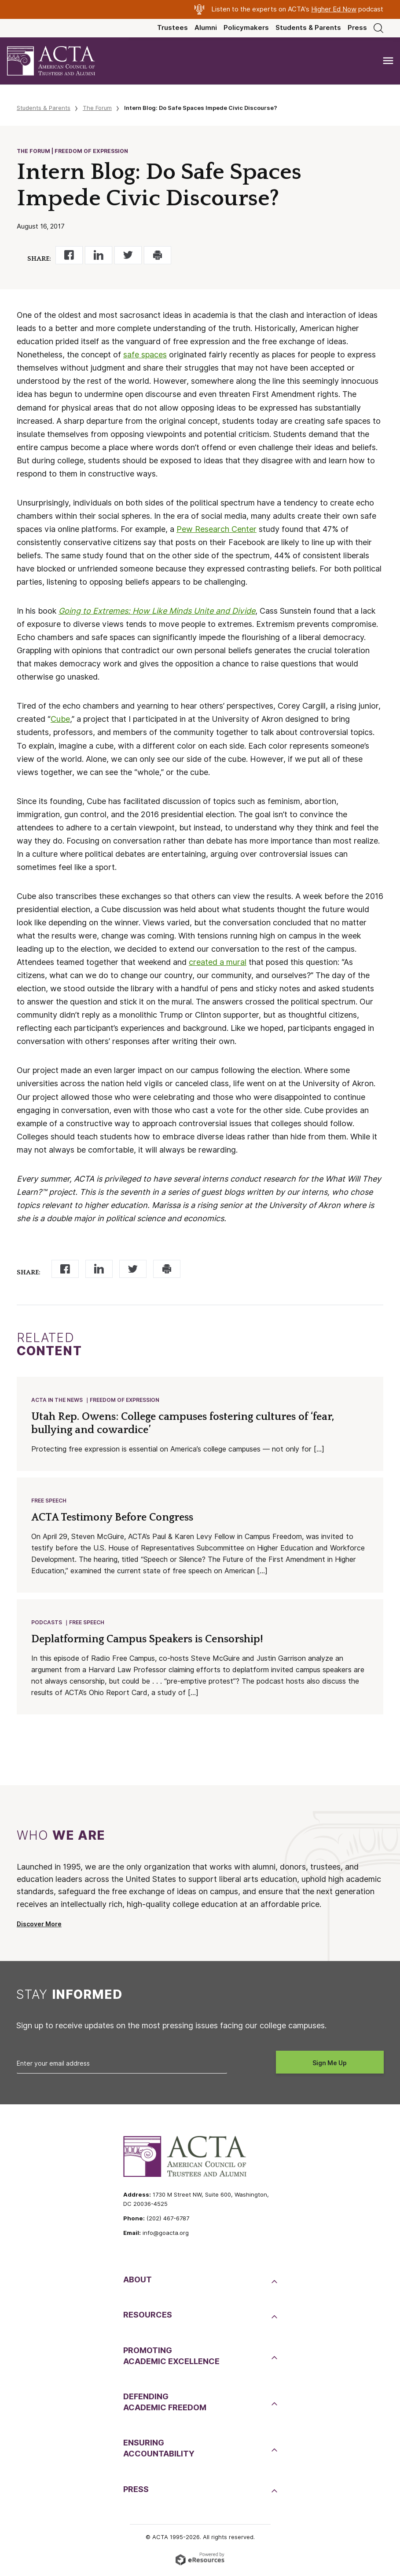  Describe the element at coordinates (137, 2282) in the screenshot. I see `About` at that location.